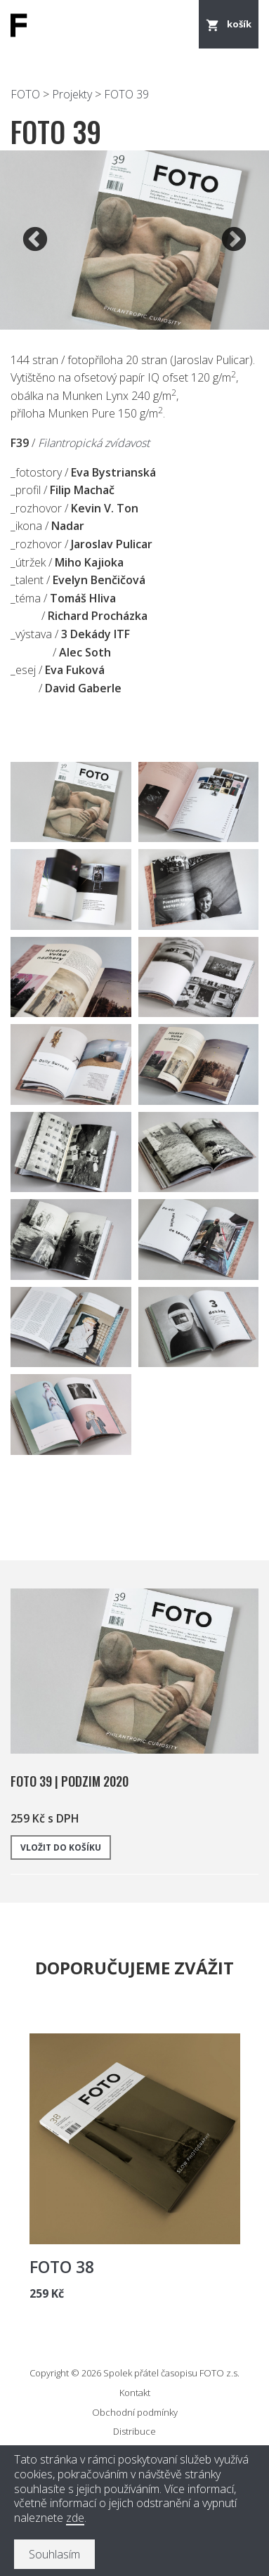 The height and width of the screenshot is (2576, 269). What do you see at coordinates (75, 2518) in the screenshot?
I see `zde` at bounding box center [75, 2518].